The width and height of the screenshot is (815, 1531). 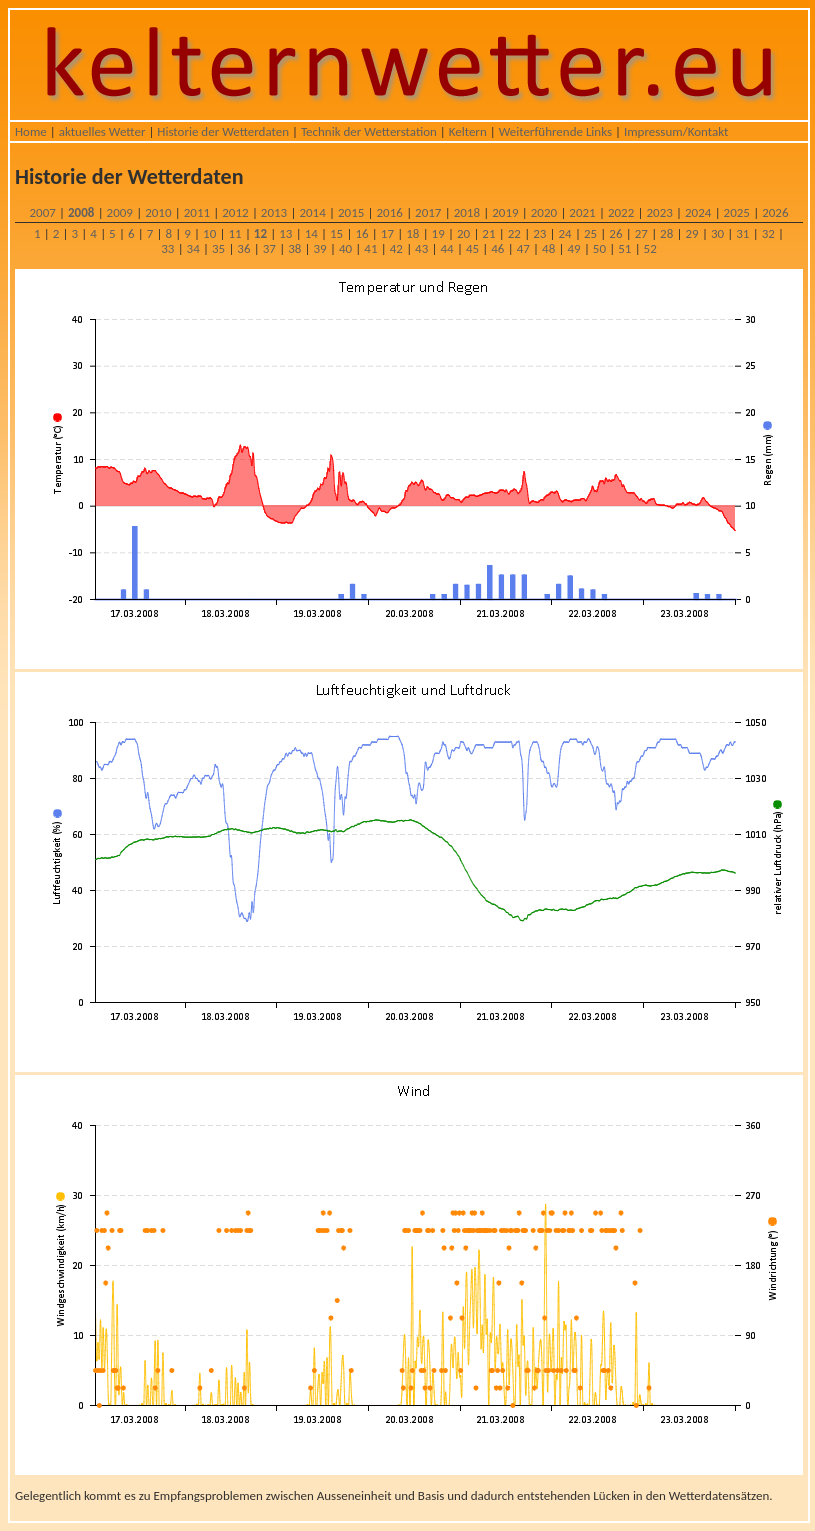 I want to click on 28, so click(x=666, y=233).